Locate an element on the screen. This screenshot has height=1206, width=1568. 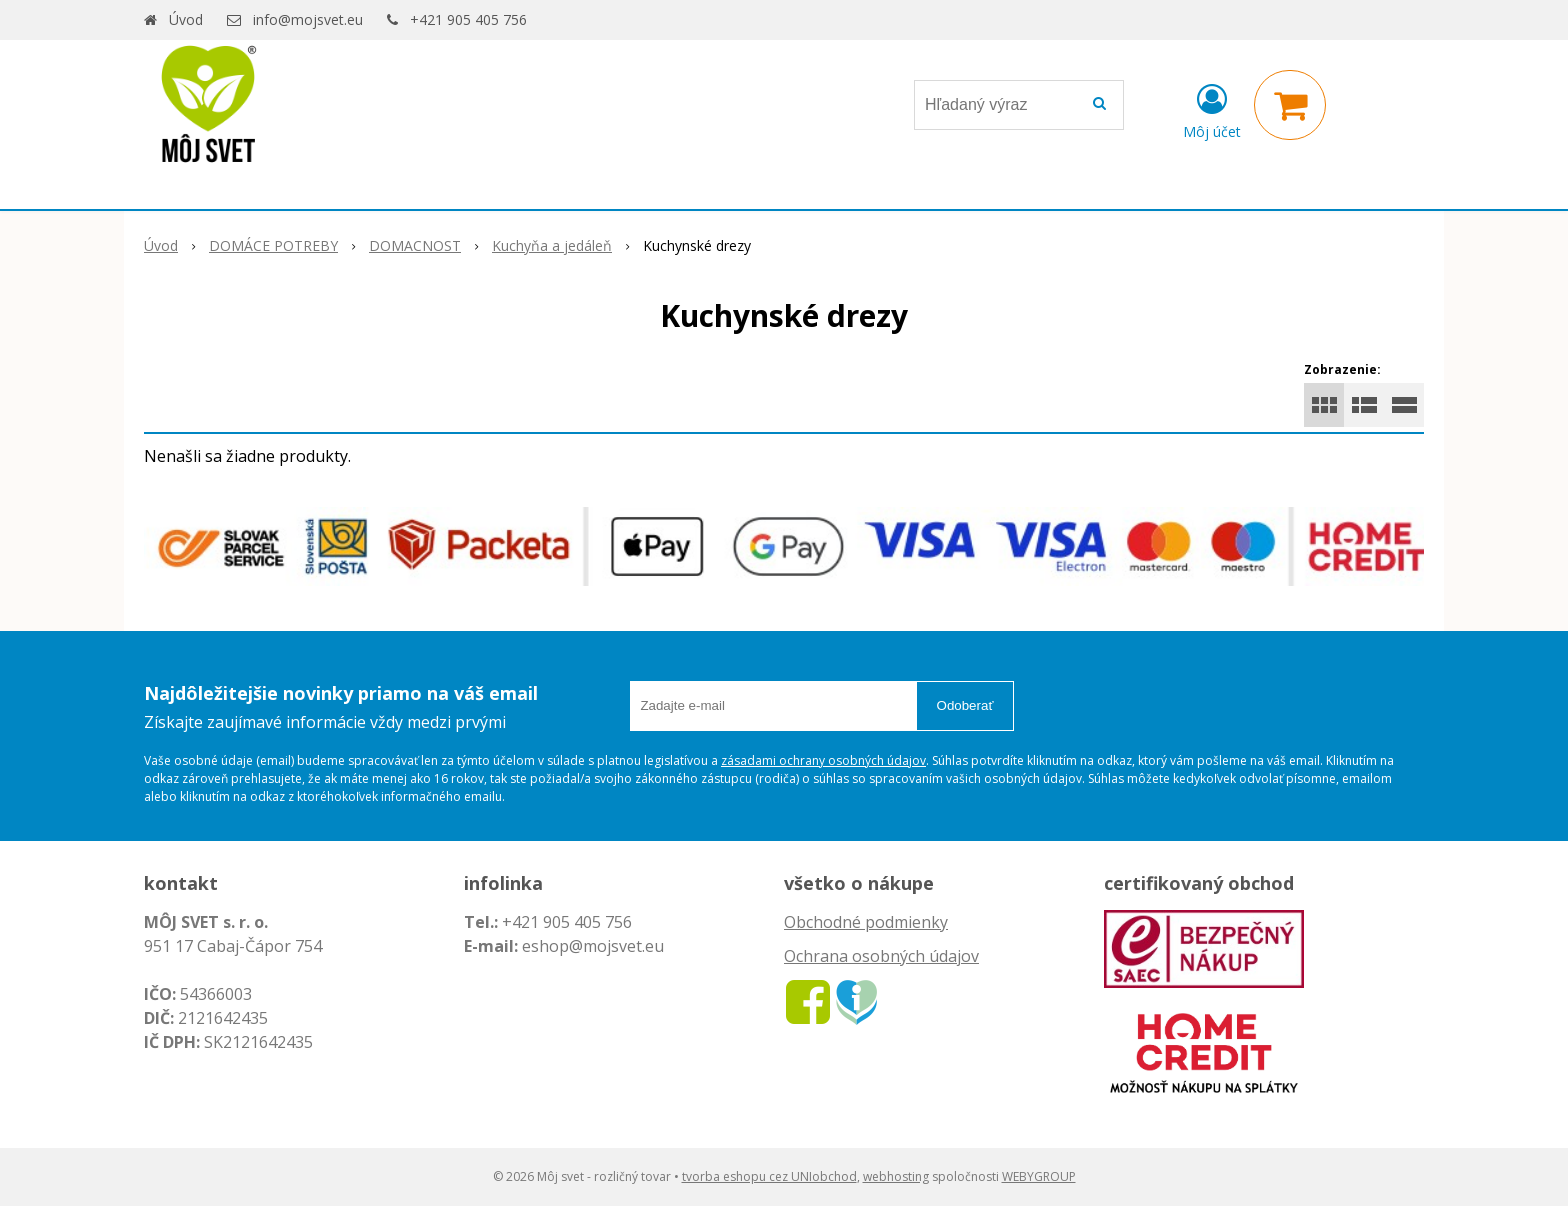
+421 905 405 756 is located at coordinates (468, 19).